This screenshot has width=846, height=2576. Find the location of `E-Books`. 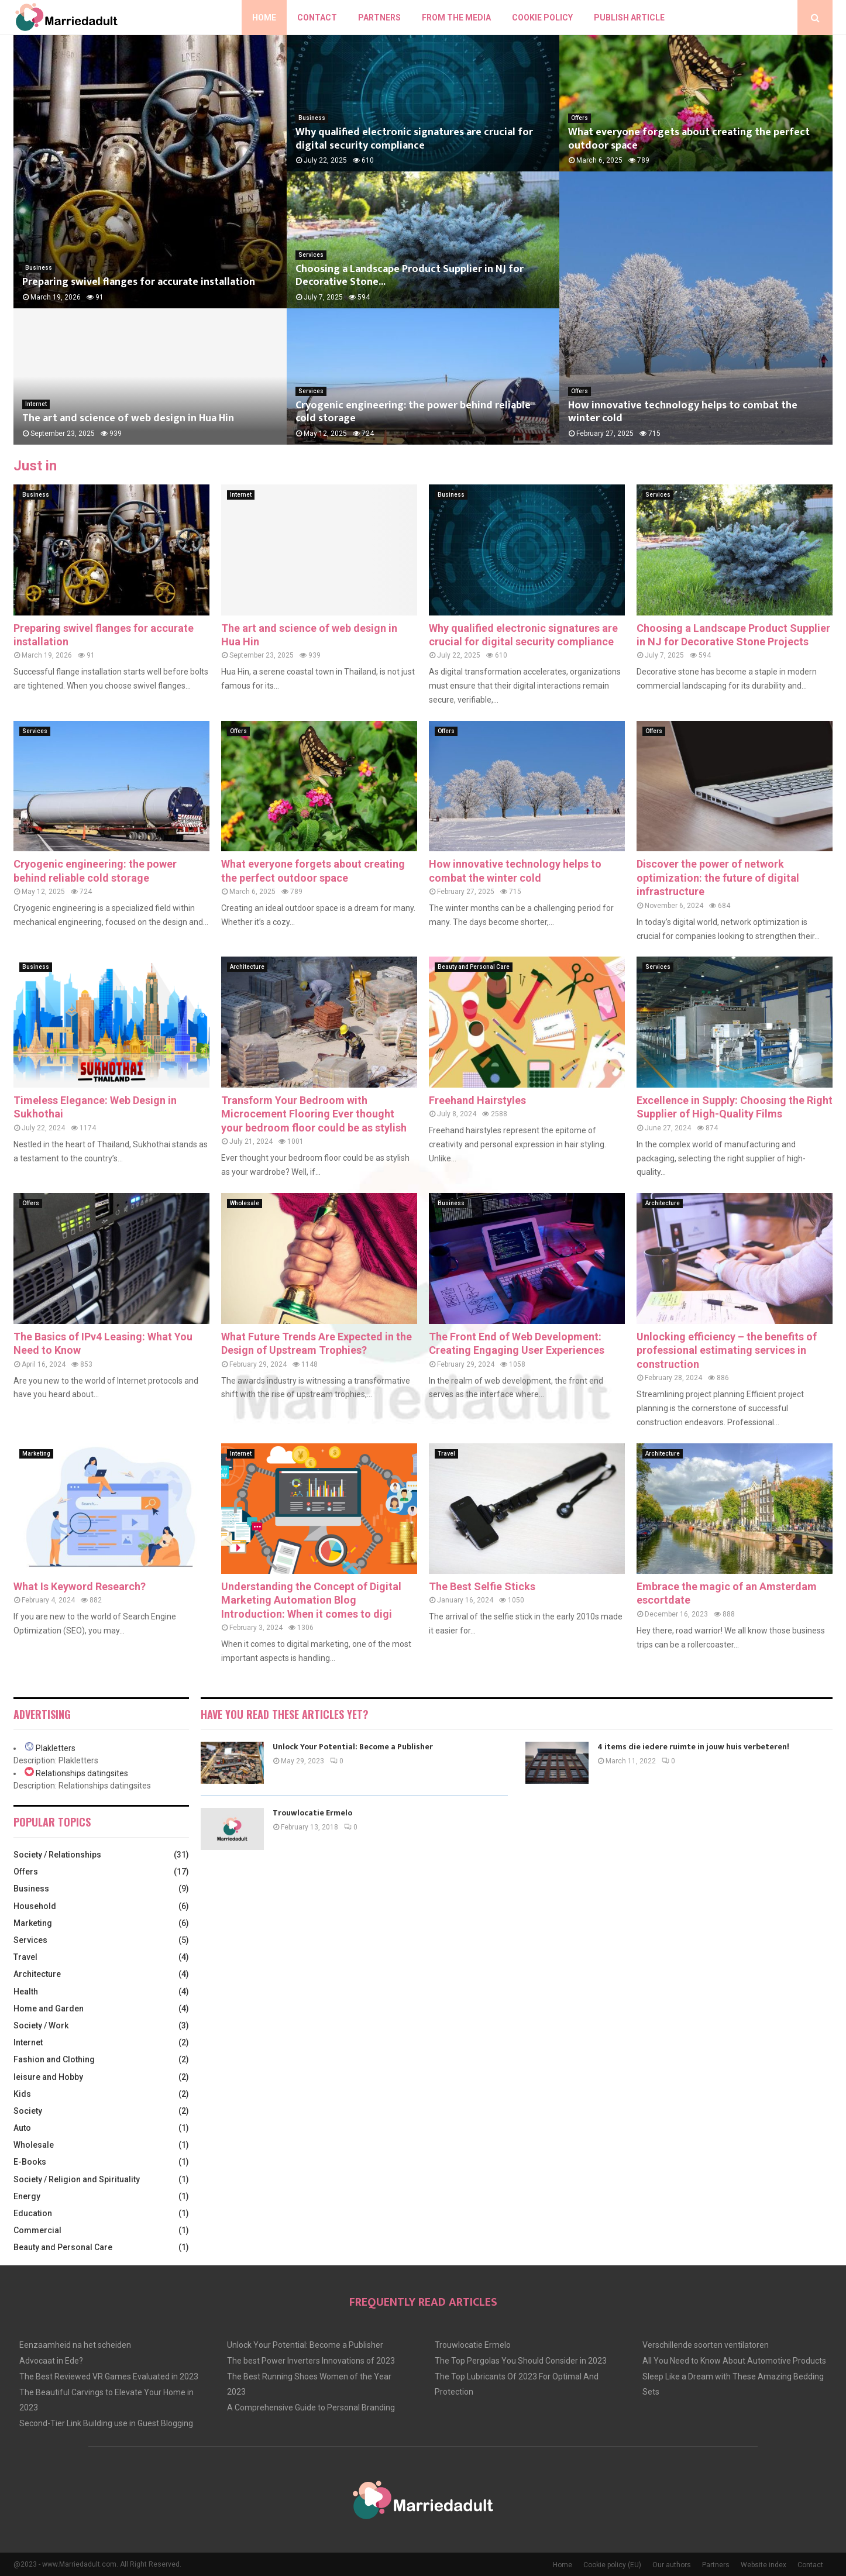

E-Books is located at coordinates (29, 2161).